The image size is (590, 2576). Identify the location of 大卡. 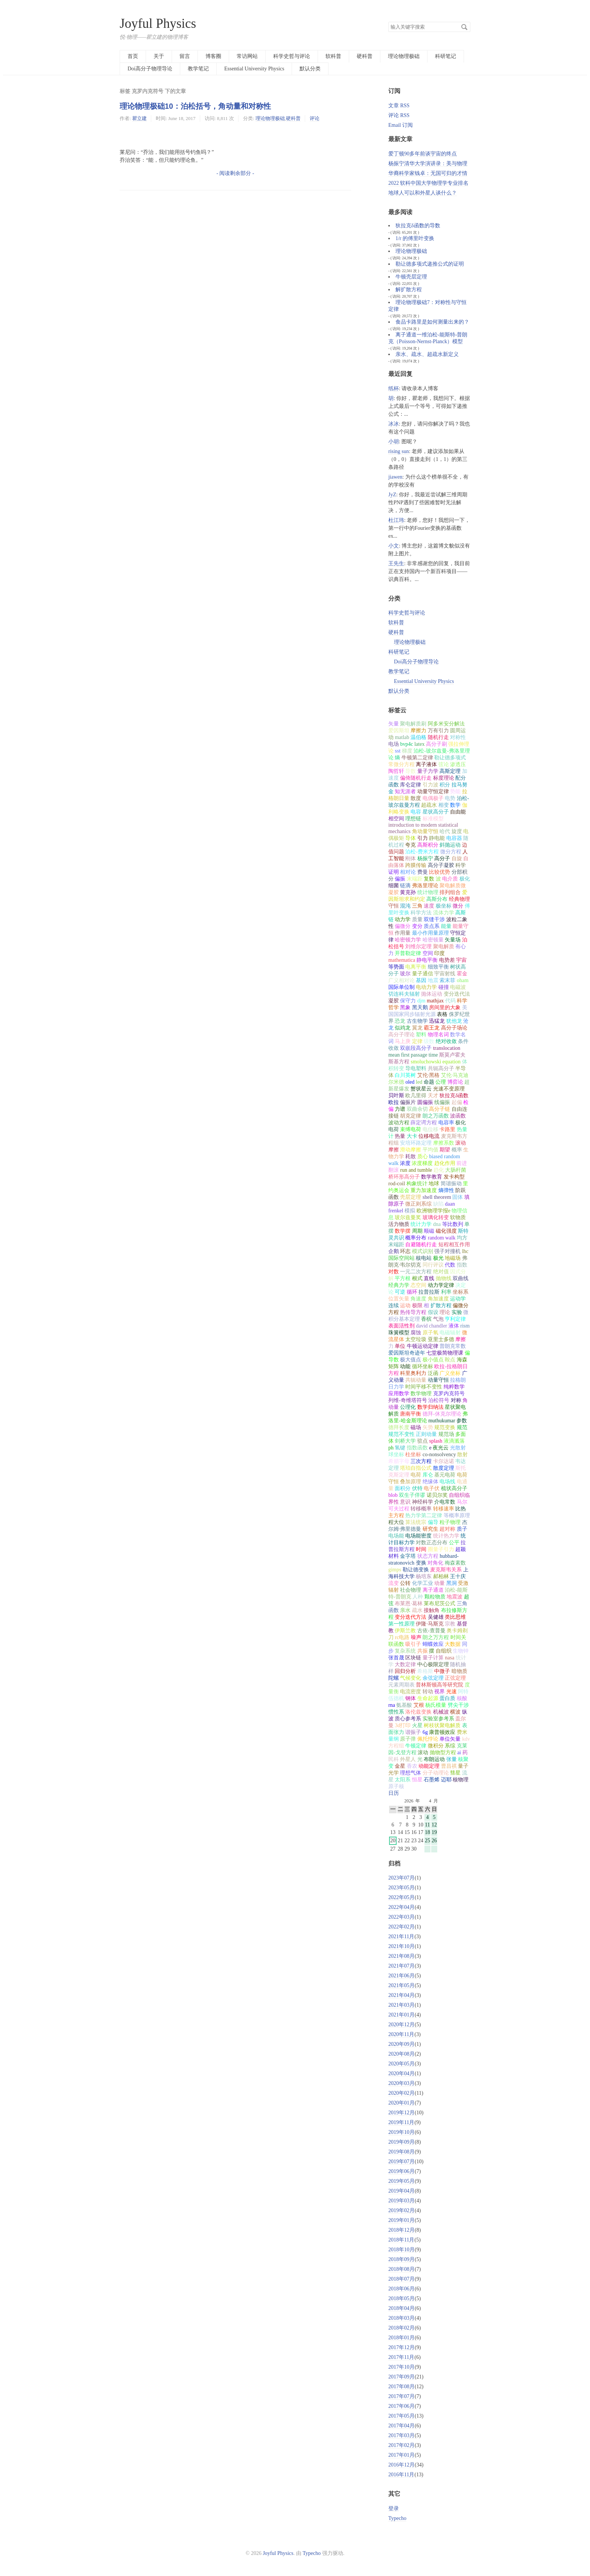
(412, 1136).